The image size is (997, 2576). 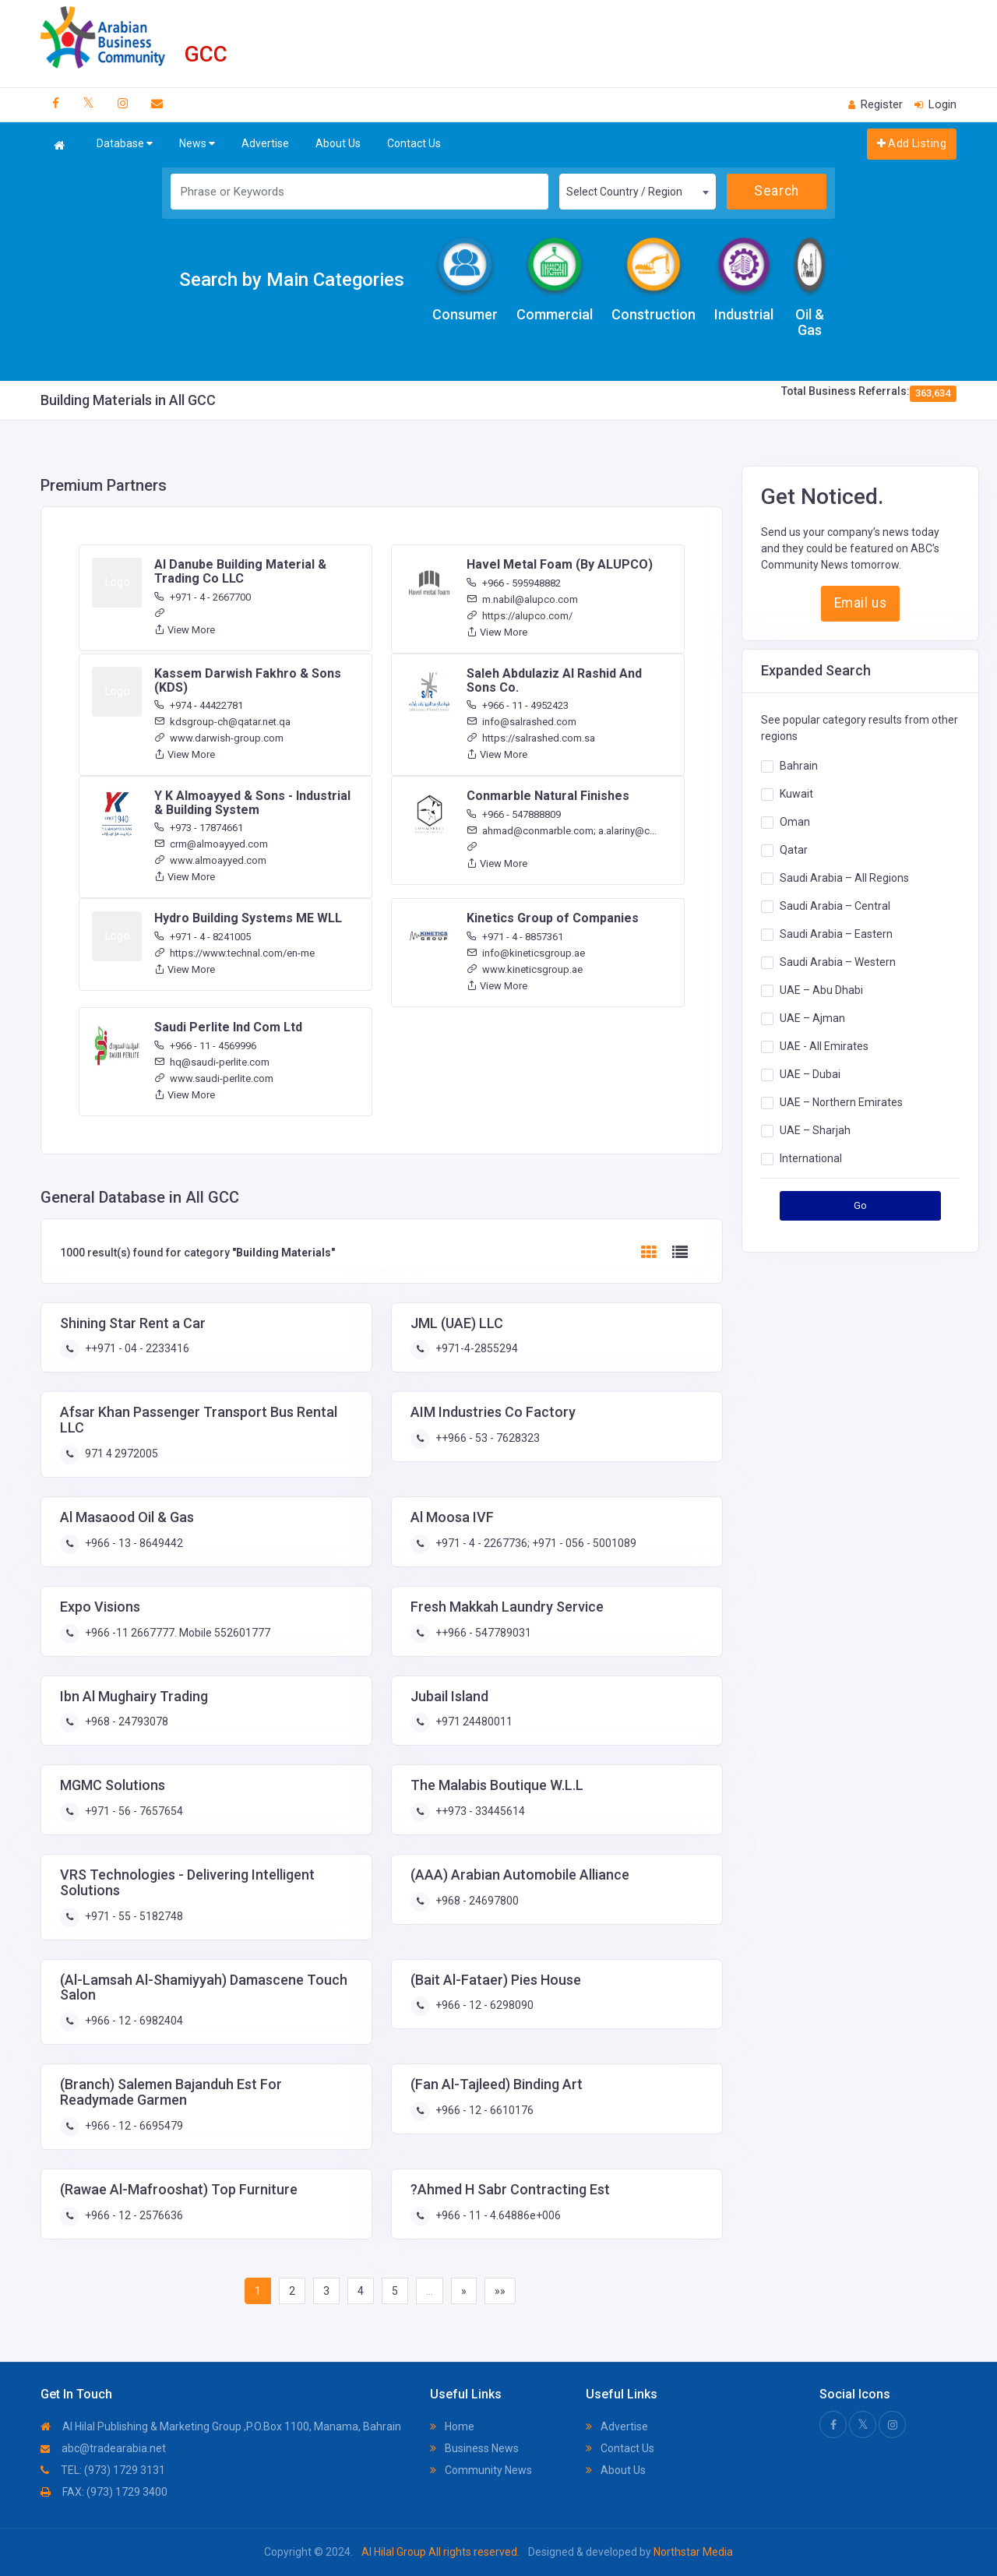 I want to click on https://www.technal.com/en-me, so click(x=234, y=953).